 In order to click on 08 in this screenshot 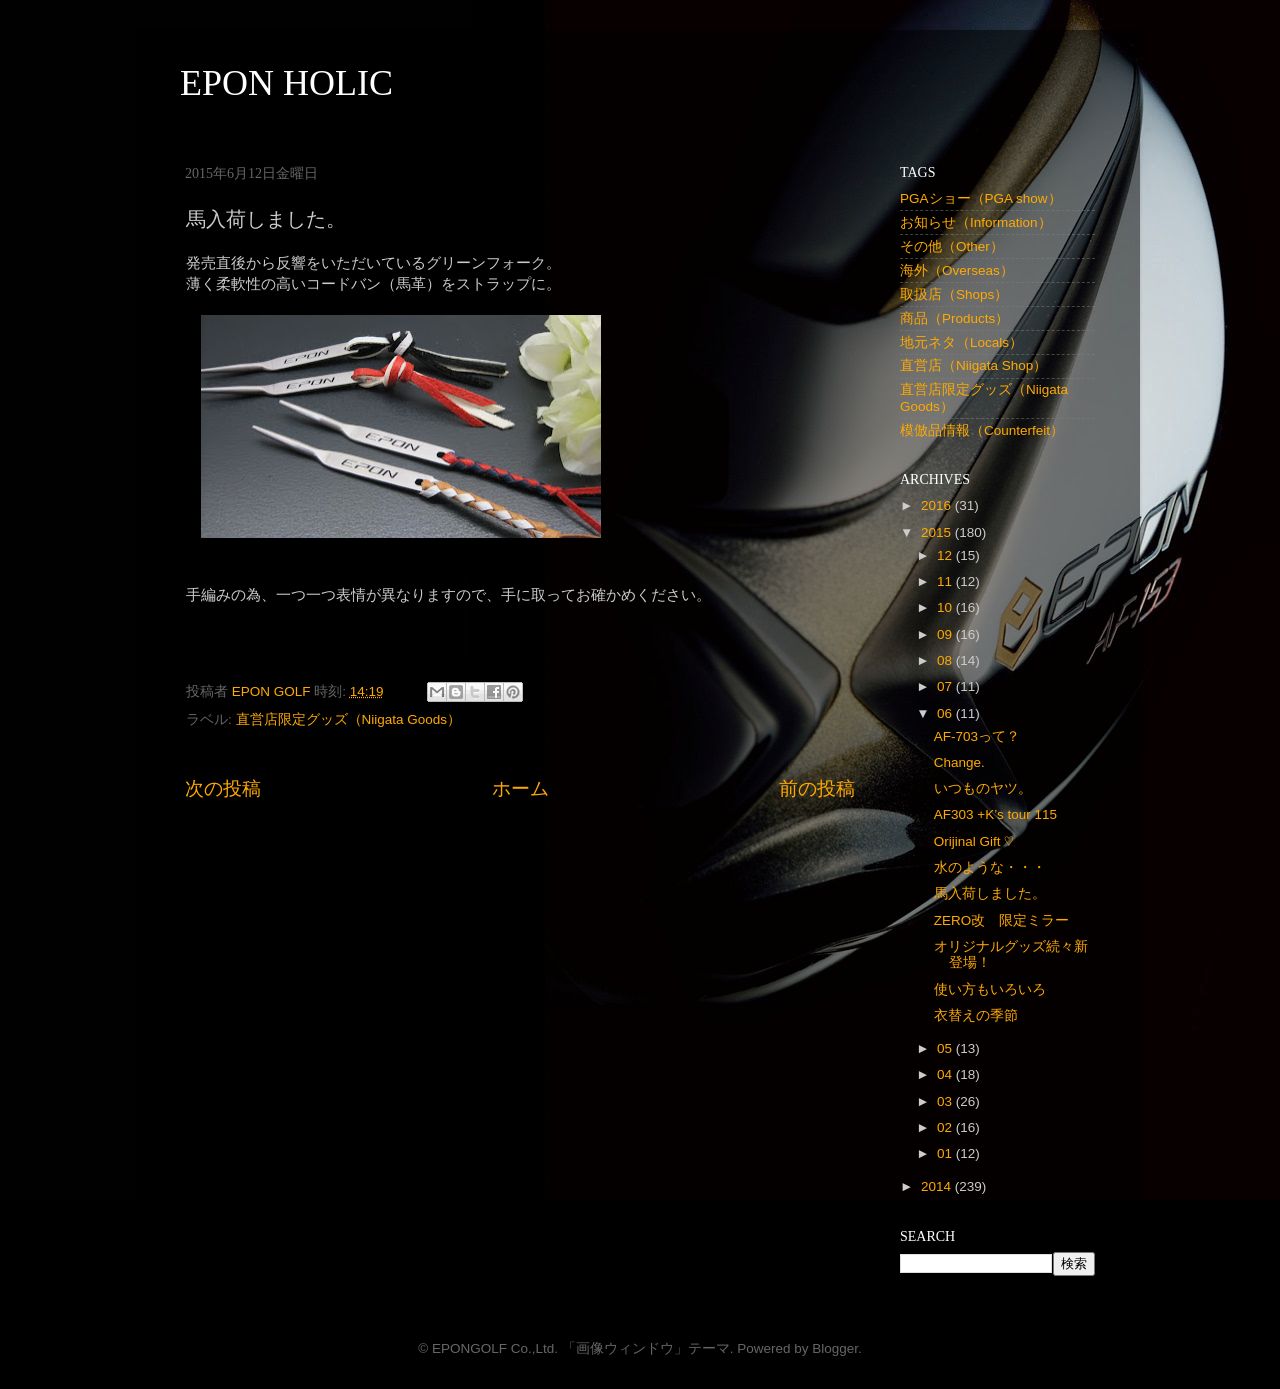, I will do `click(946, 660)`.